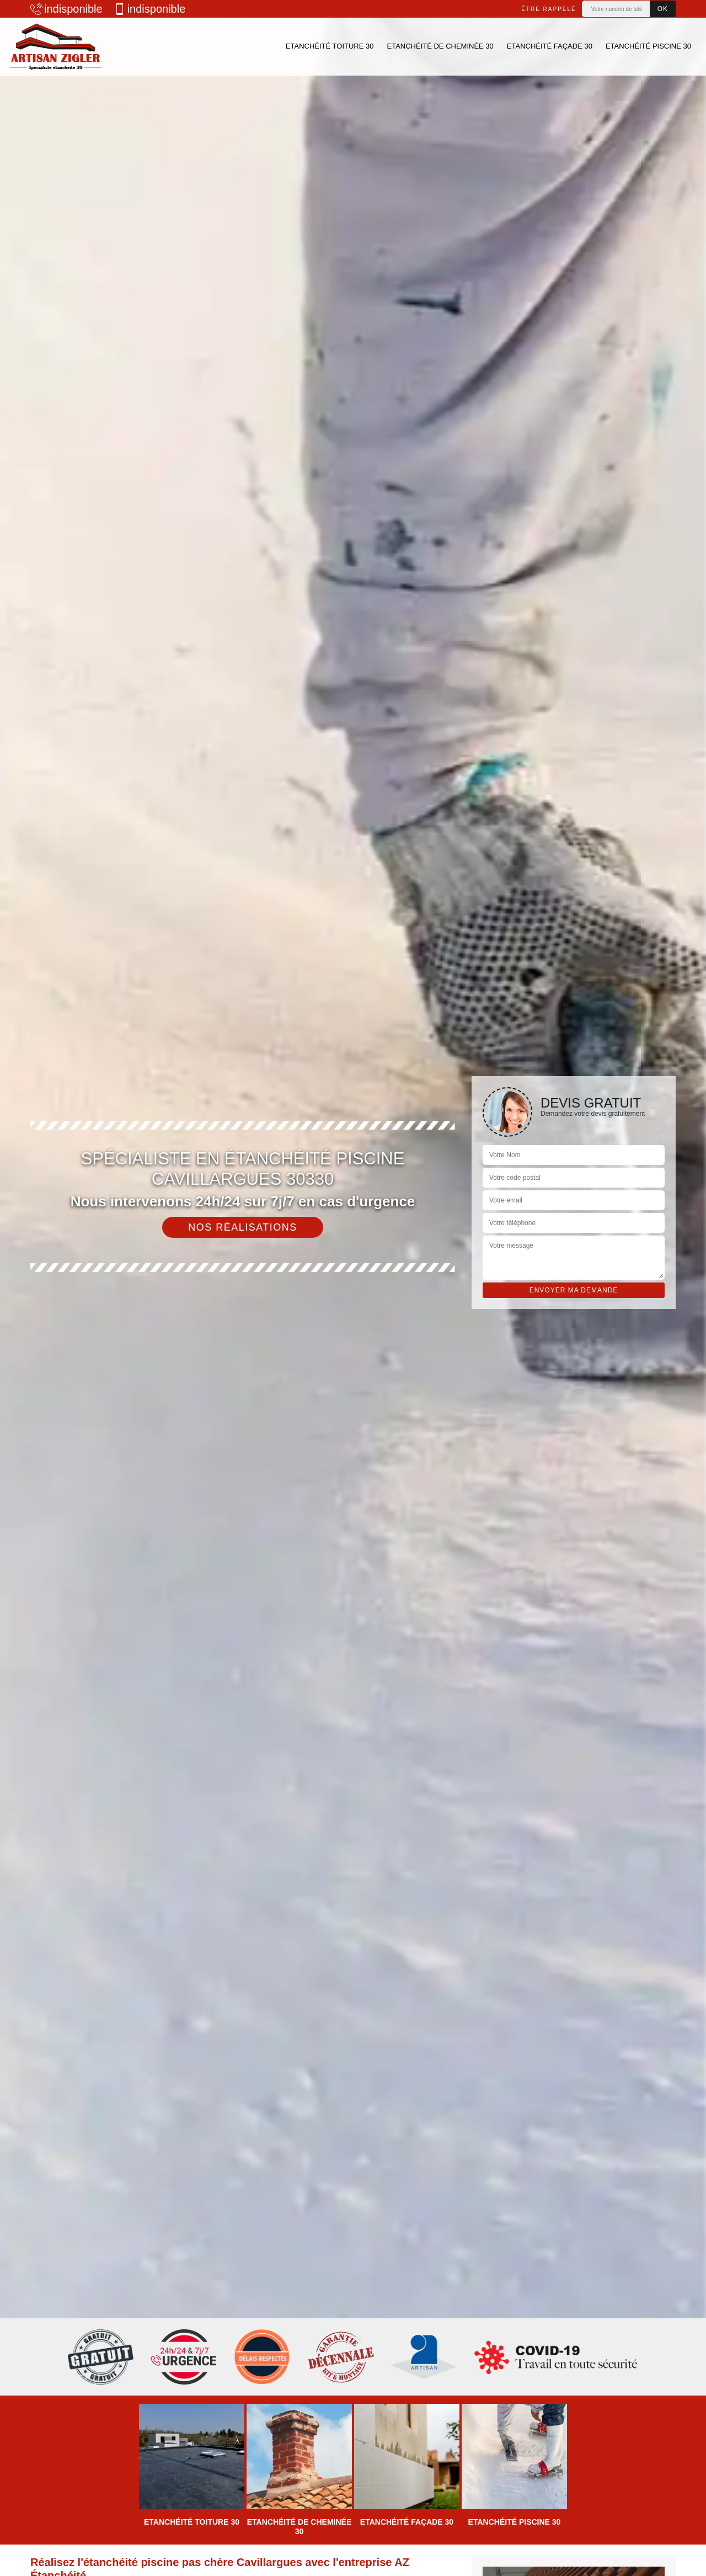  I want to click on Etanchéité piscine 30, so click(648, 46).